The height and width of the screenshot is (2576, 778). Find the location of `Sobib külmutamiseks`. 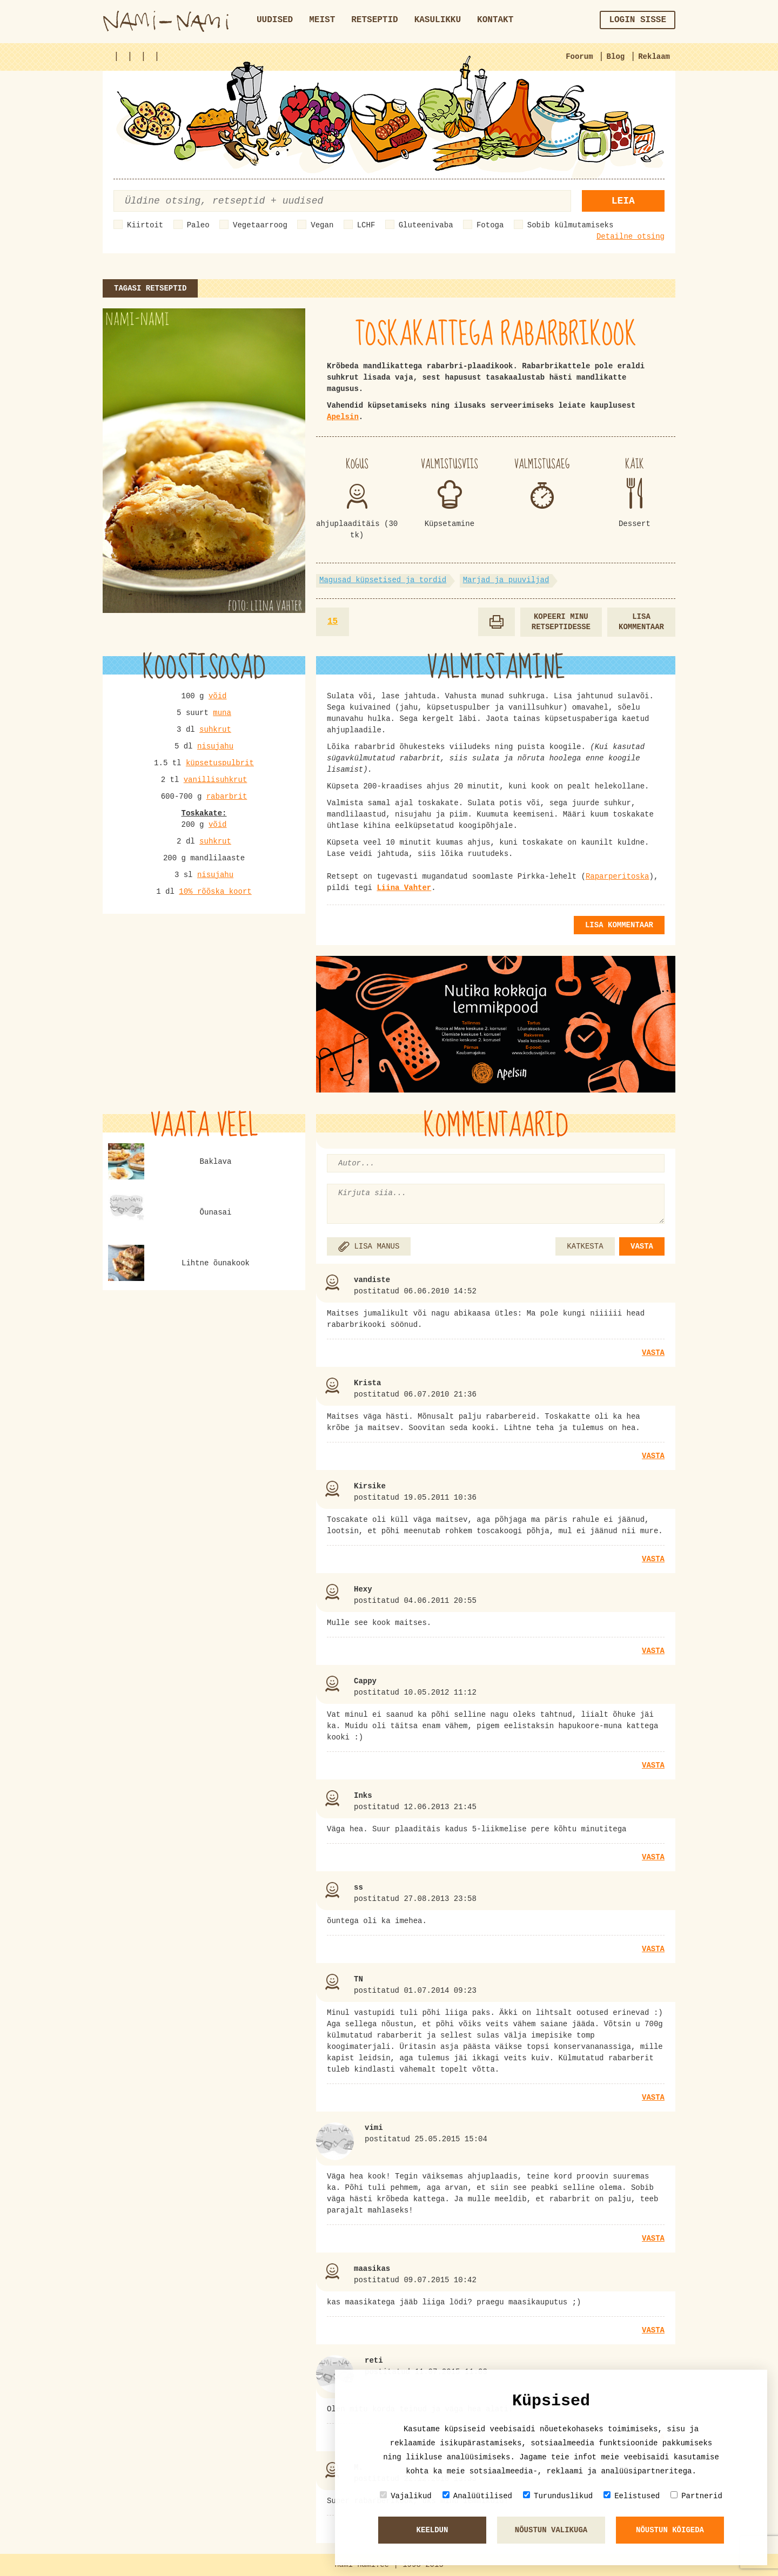

Sobib külmutamiseks is located at coordinates (570, 225).